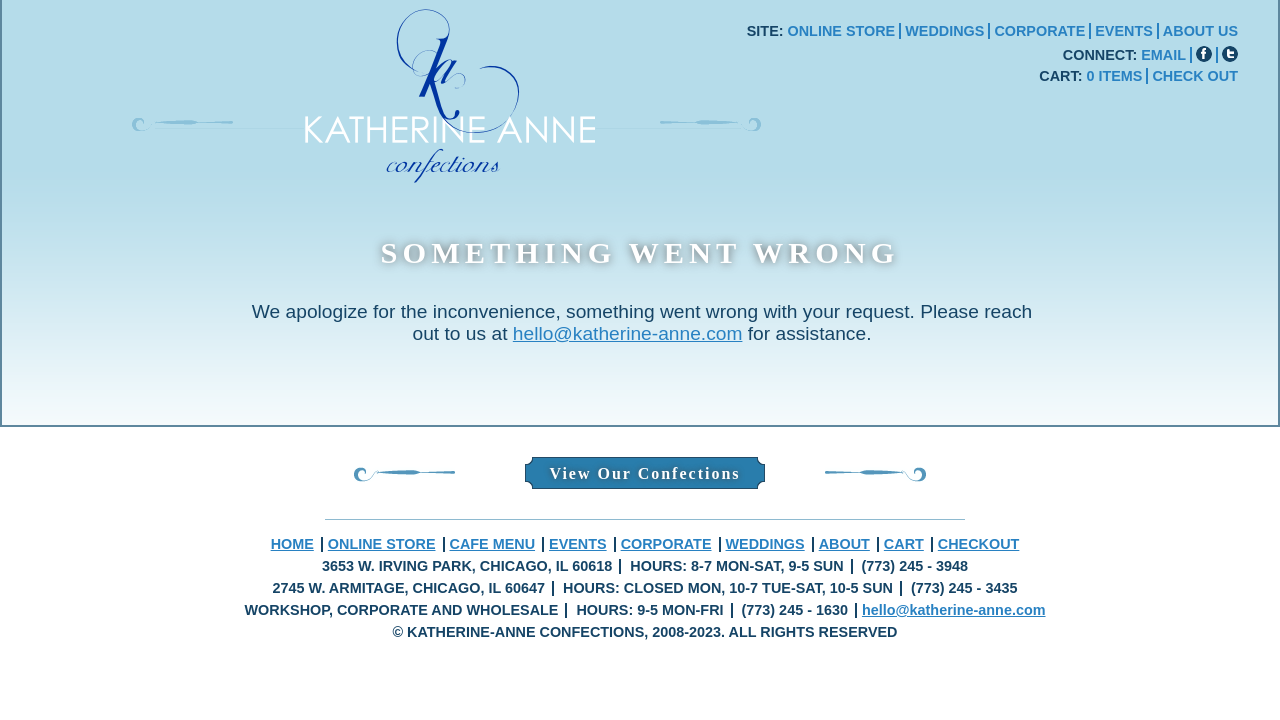  What do you see at coordinates (1124, 31) in the screenshot?
I see `EVENTS` at bounding box center [1124, 31].